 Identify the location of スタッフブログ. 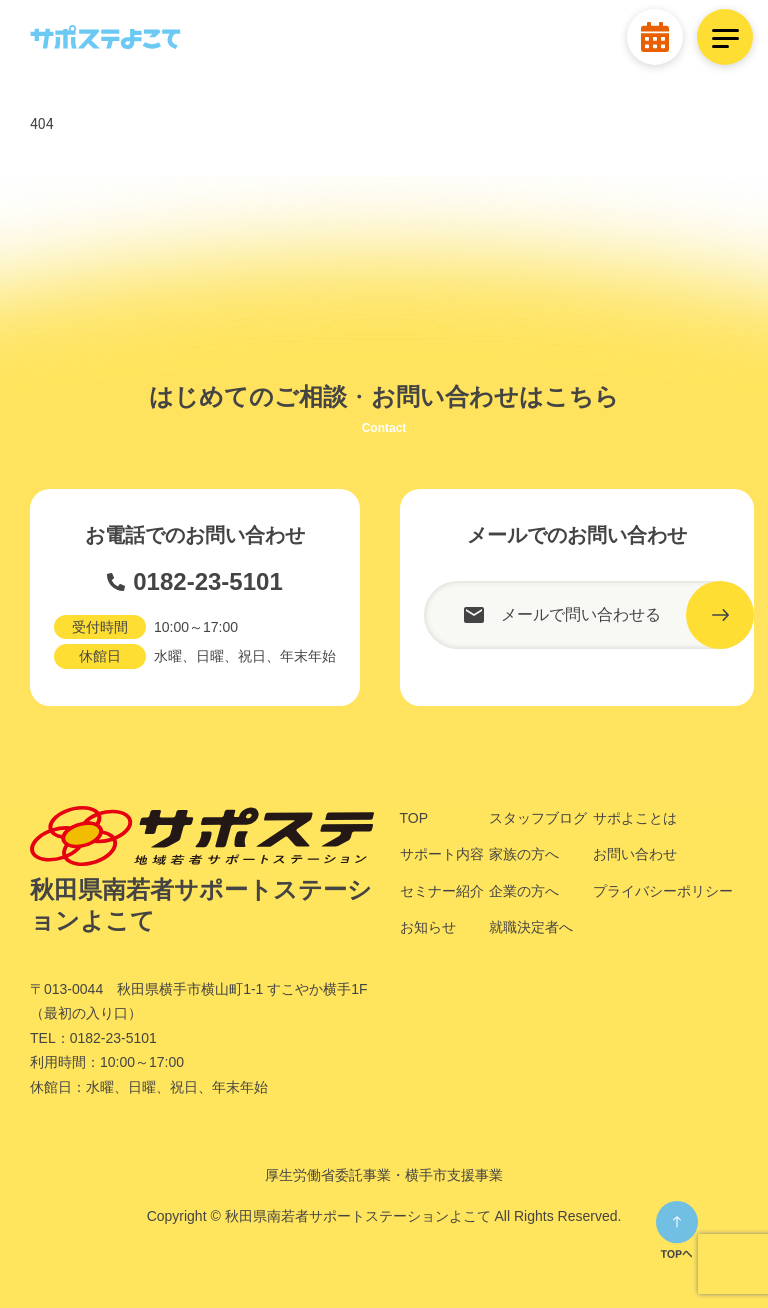
(538, 818).